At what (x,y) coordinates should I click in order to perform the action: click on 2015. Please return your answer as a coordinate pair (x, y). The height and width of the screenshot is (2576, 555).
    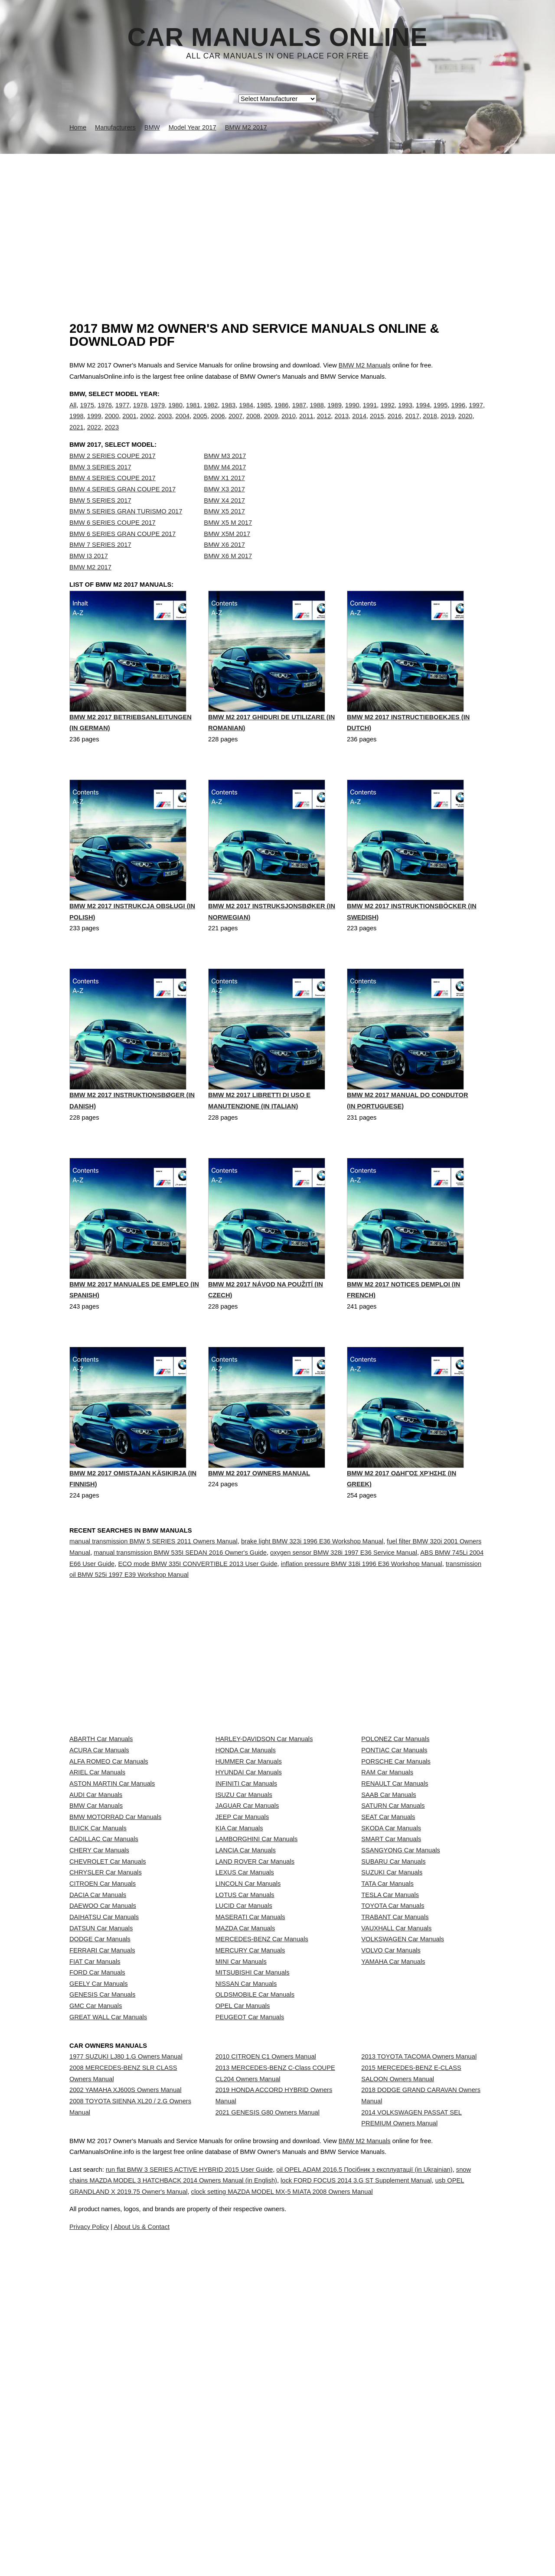
    Looking at the image, I should click on (377, 425).